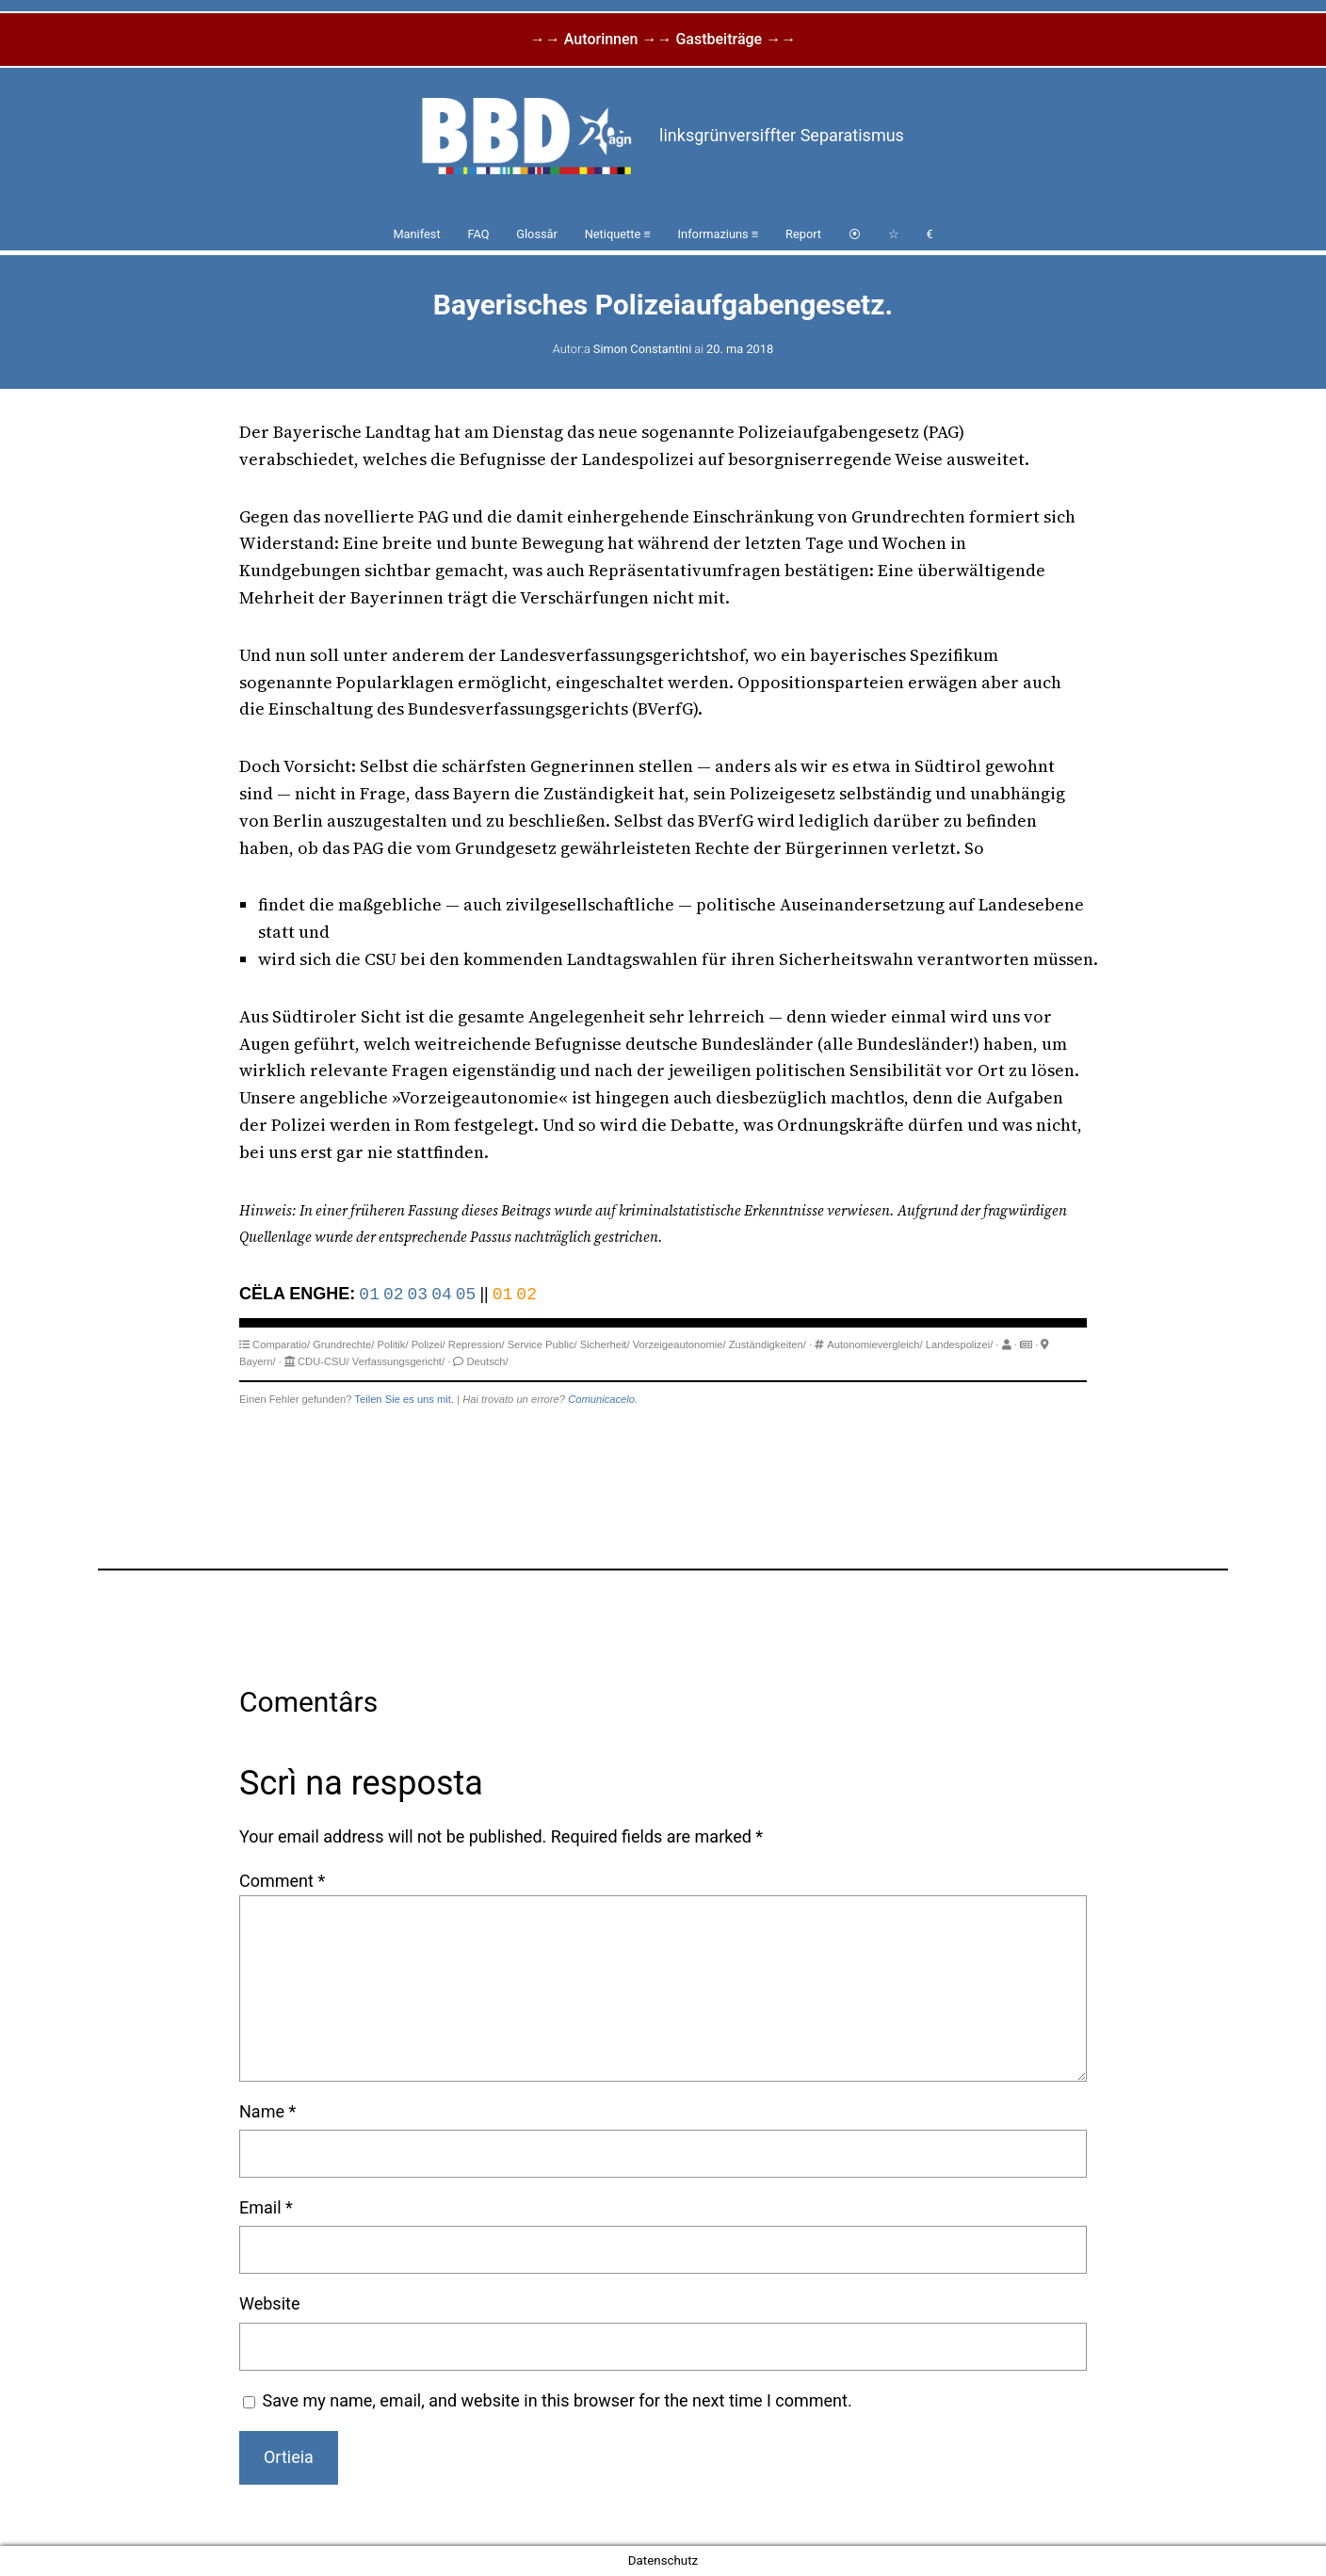  I want to click on Save my name, email, and website in this browser for the next time I comment., so click(557, 2400).